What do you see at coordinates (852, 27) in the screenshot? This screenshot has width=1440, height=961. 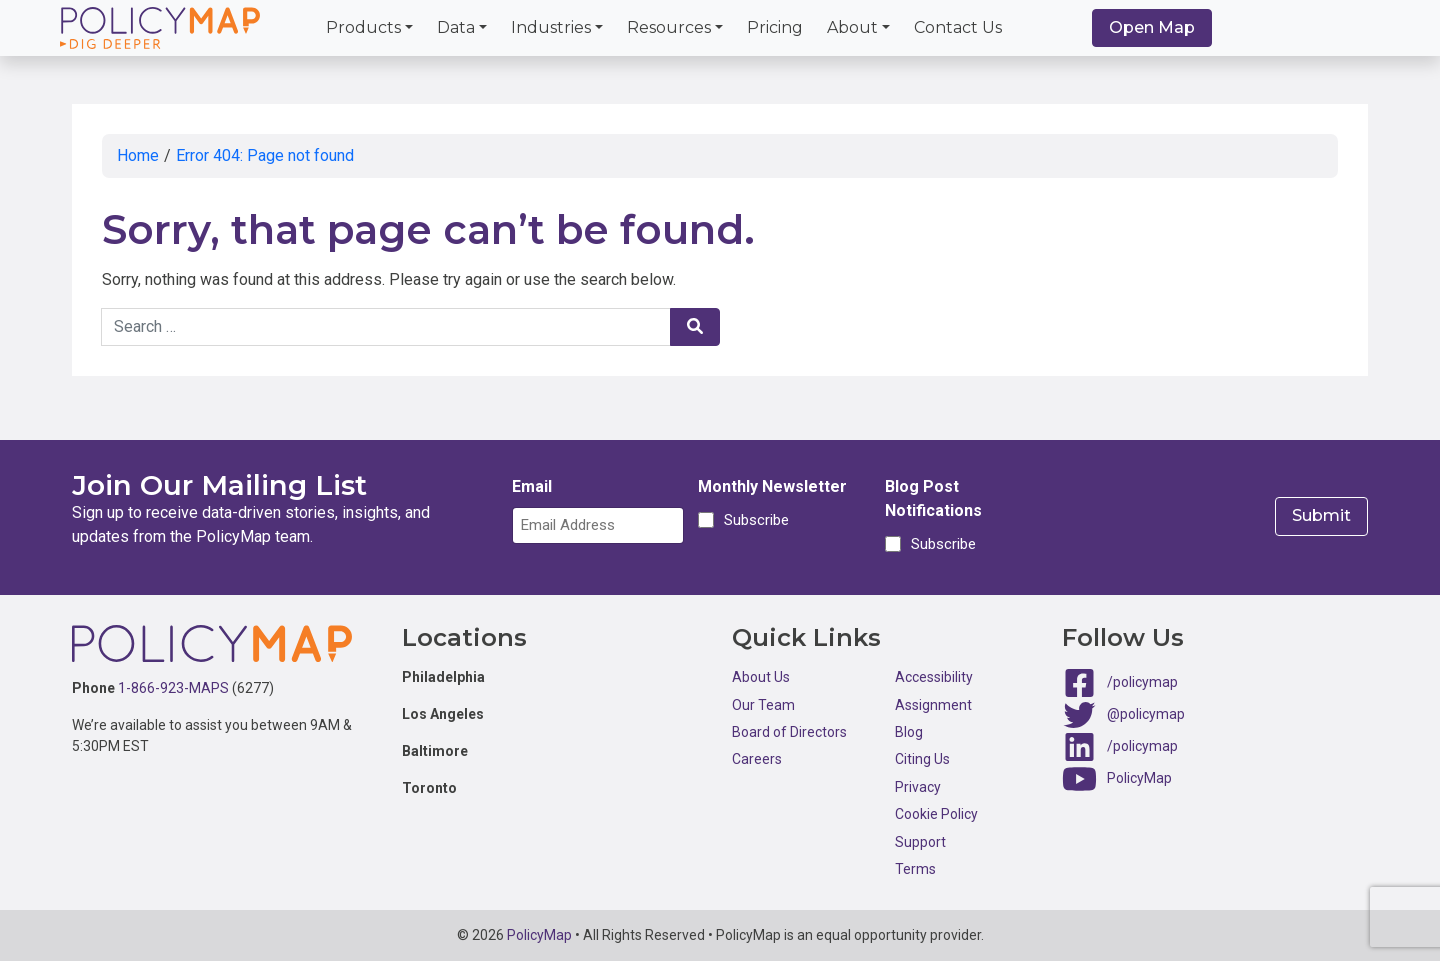 I see `About` at bounding box center [852, 27].